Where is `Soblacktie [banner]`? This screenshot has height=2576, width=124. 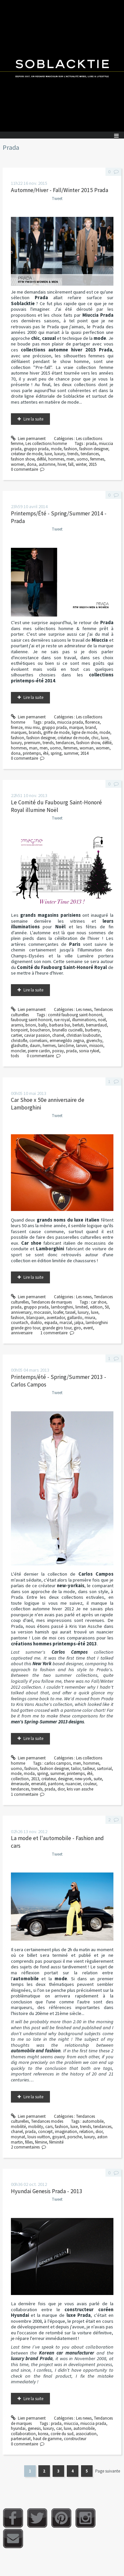 Soblacktie [banner] is located at coordinates (62, 66).